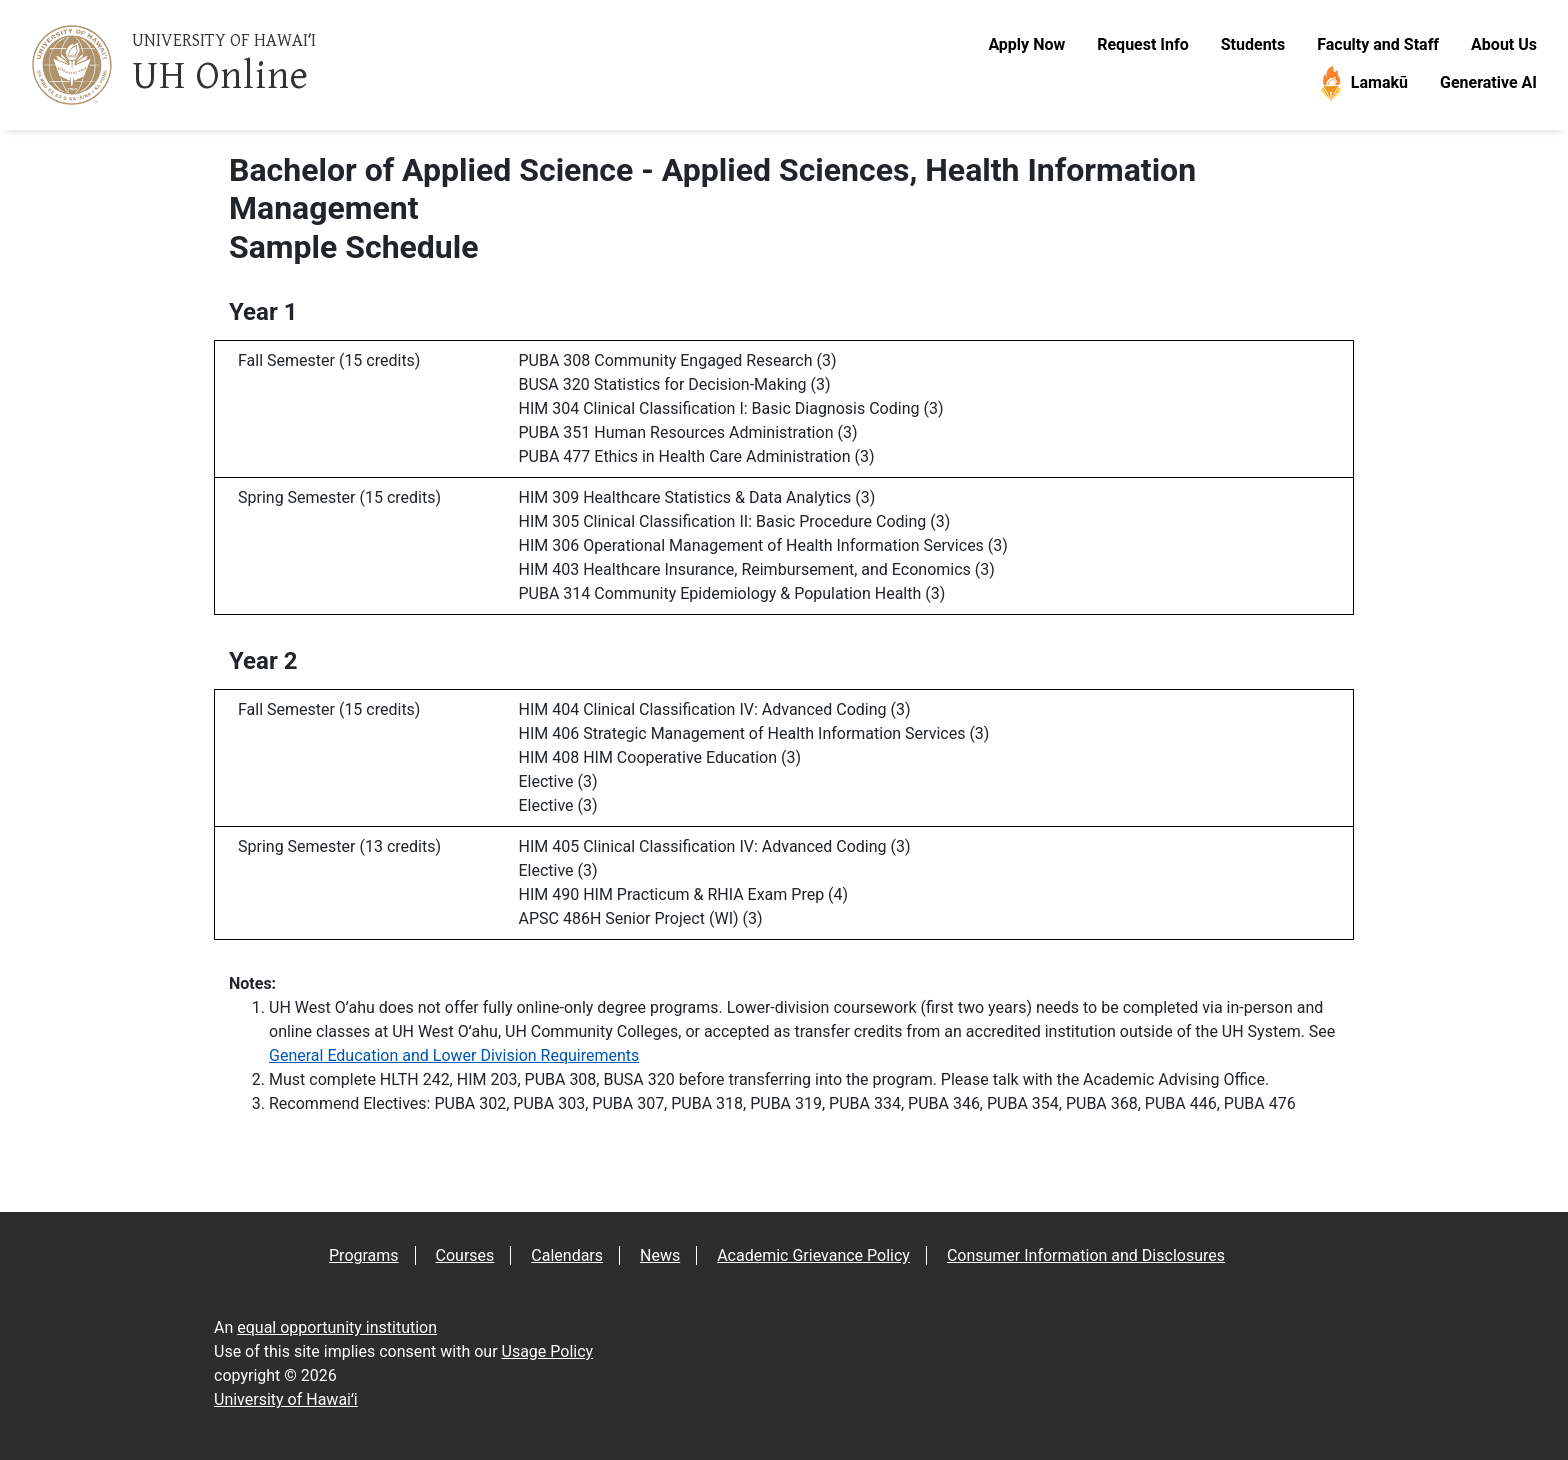 The width and height of the screenshot is (1568, 1460). Describe the element at coordinates (660, 1255) in the screenshot. I see `News` at that location.